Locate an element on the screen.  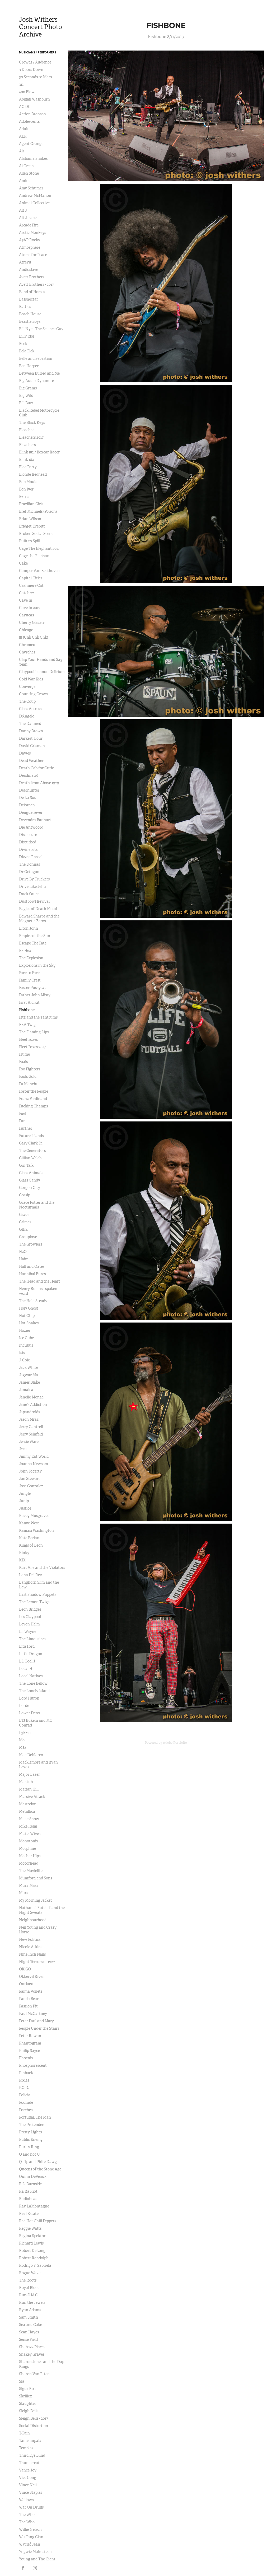
Mumford and Sons is located at coordinates (35, 1878).